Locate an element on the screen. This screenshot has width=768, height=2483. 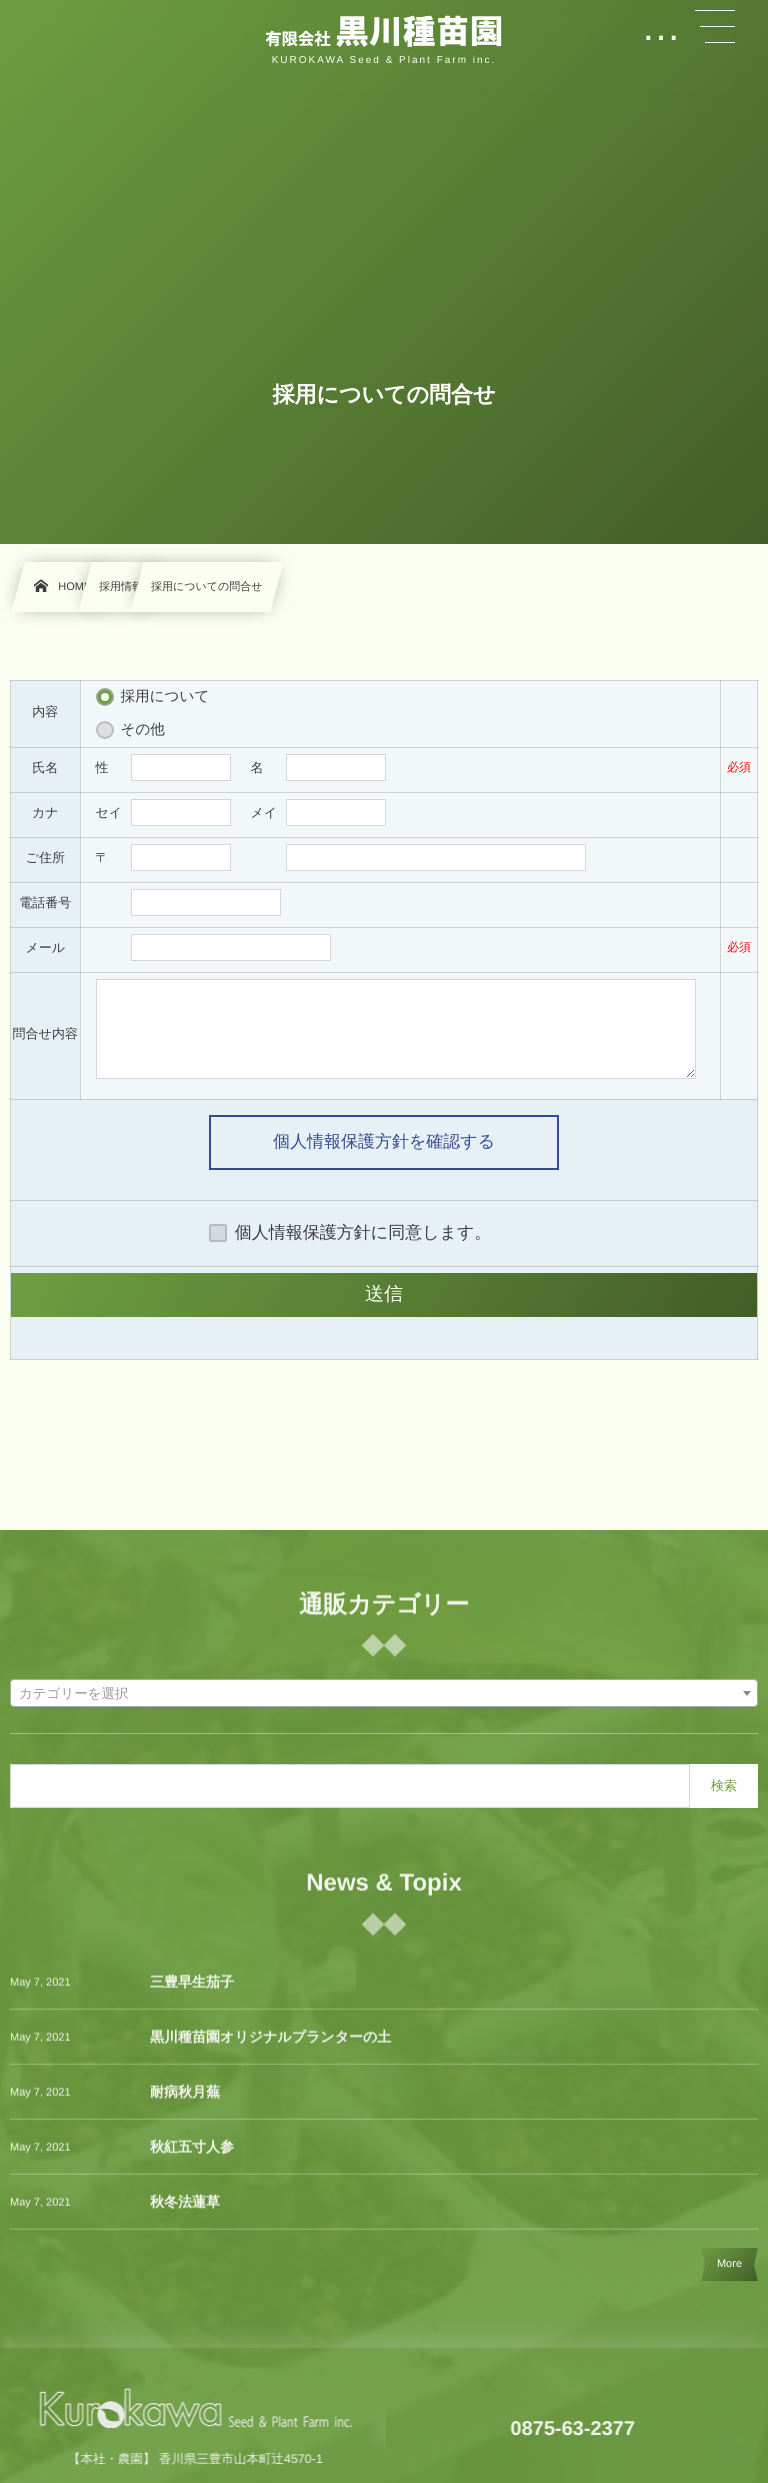
個人情報保護方針を確認する is located at coordinates (384, 1141).